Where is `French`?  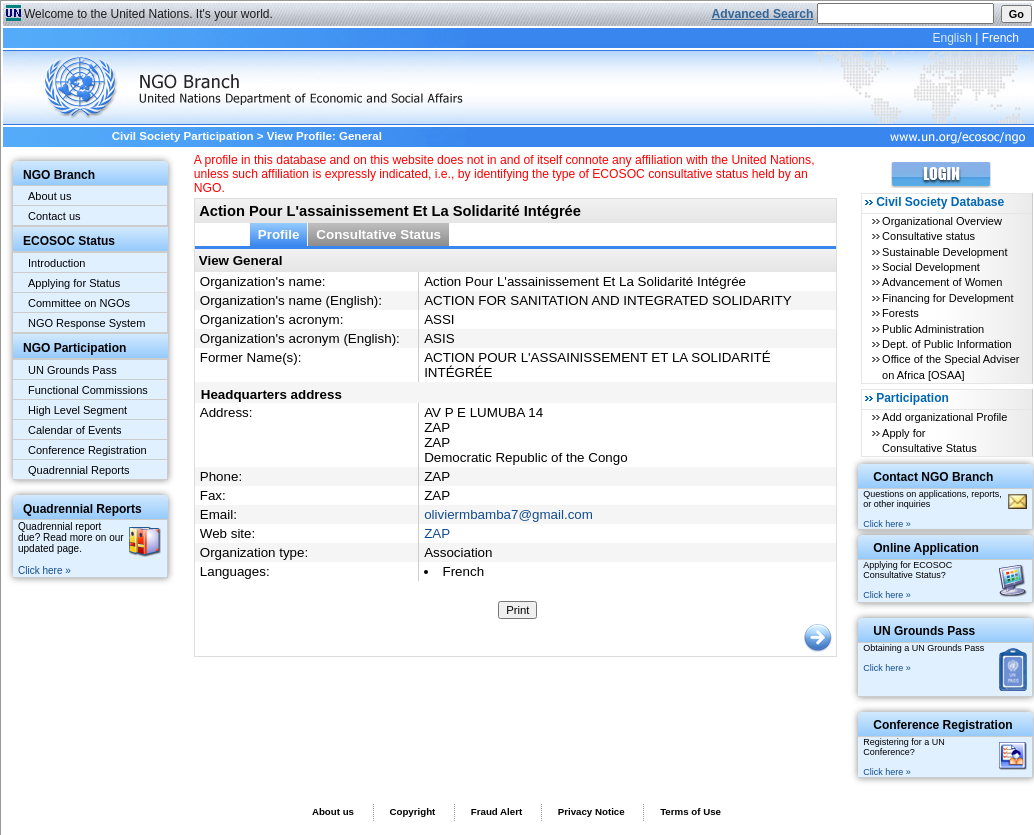
French is located at coordinates (1000, 38).